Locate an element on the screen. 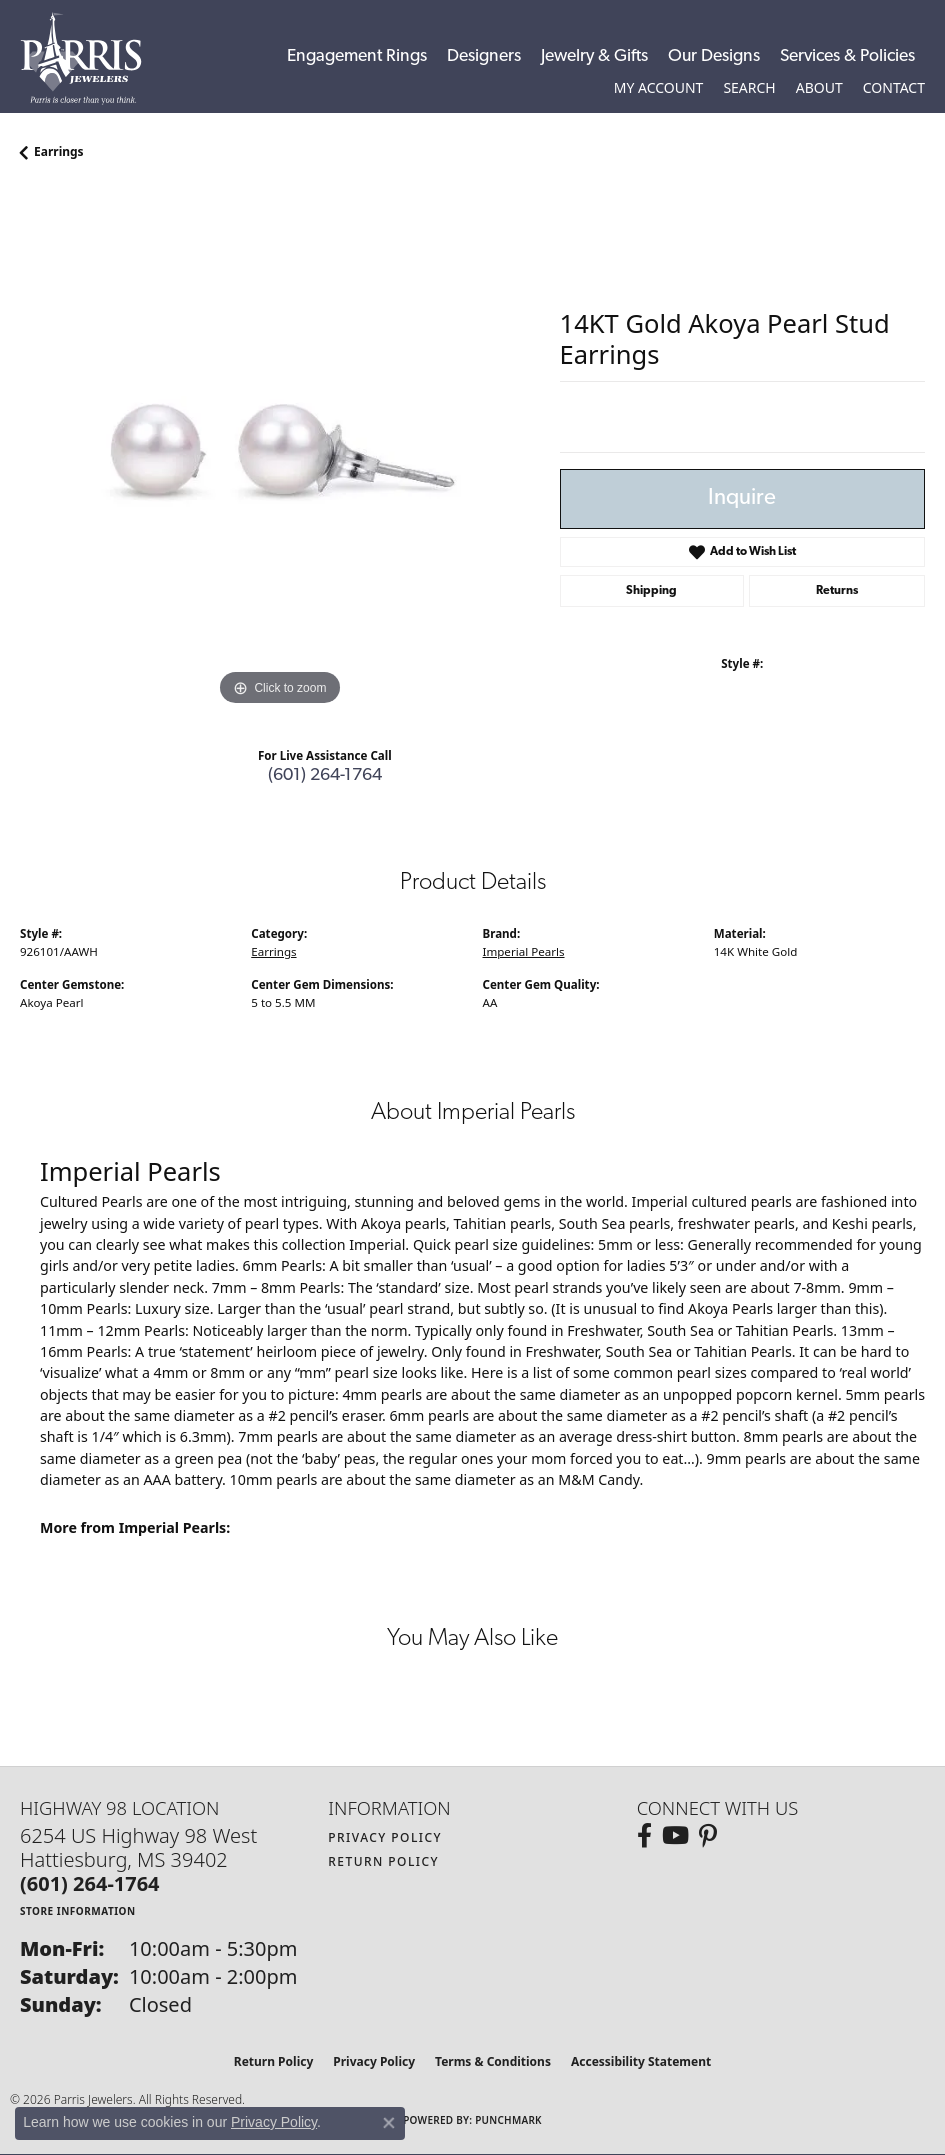 Image resolution: width=945 pixels, height=2155 pixels. Returns is located at coordinates (837, 591).